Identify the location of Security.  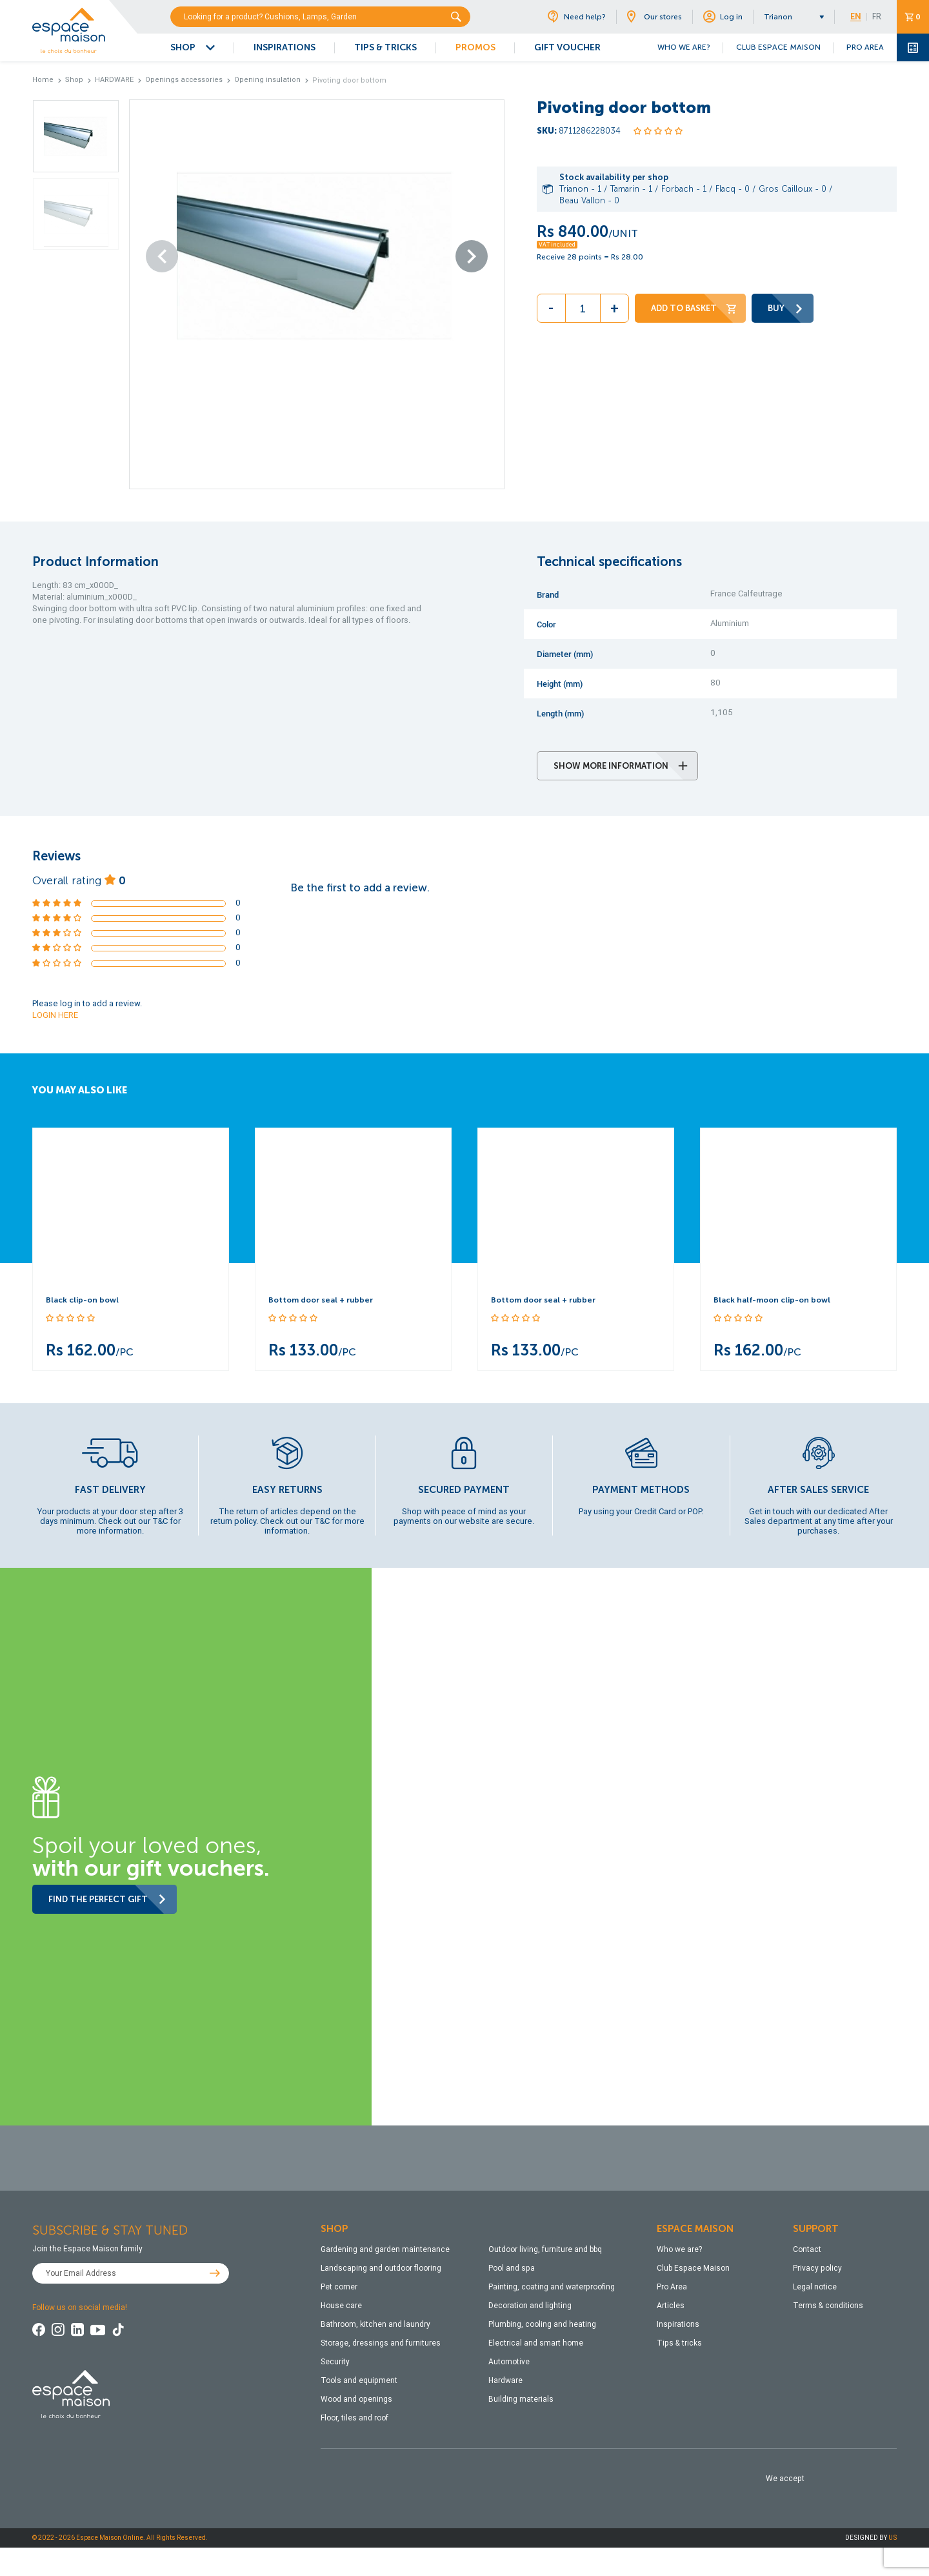
(335, 2361).